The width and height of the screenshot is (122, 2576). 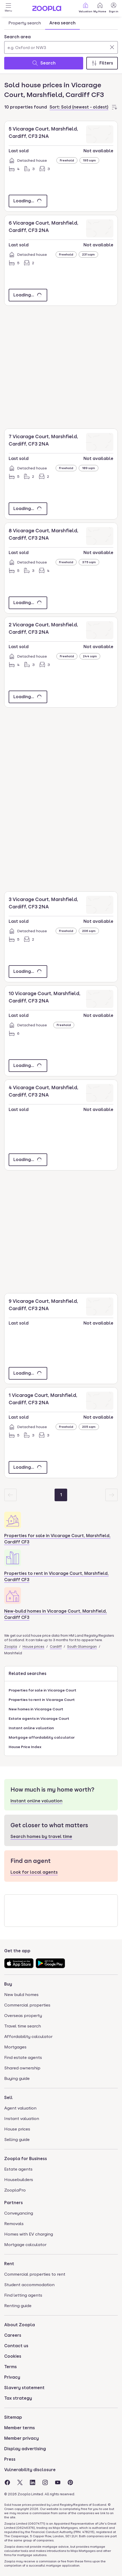 What do you see at coordinates (42, 23) in the screenshot?
I see `[tablist]` at bounding box center [42, 23].